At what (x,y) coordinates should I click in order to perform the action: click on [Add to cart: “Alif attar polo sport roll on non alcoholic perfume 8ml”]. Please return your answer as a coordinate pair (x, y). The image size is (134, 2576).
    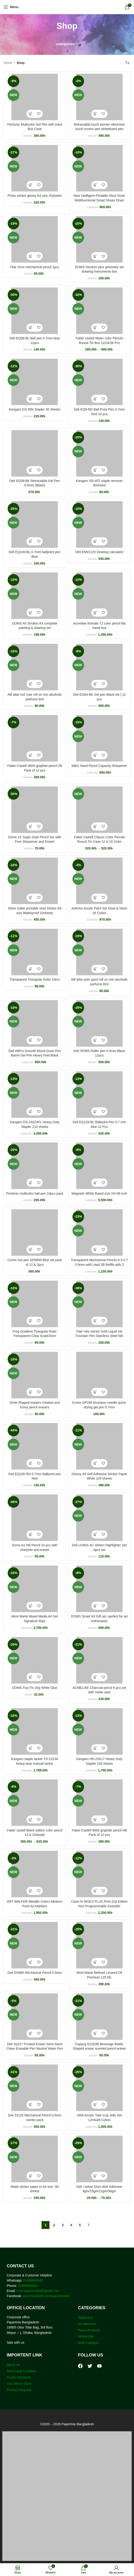
    Looking at the image, I should click on (95, 969).